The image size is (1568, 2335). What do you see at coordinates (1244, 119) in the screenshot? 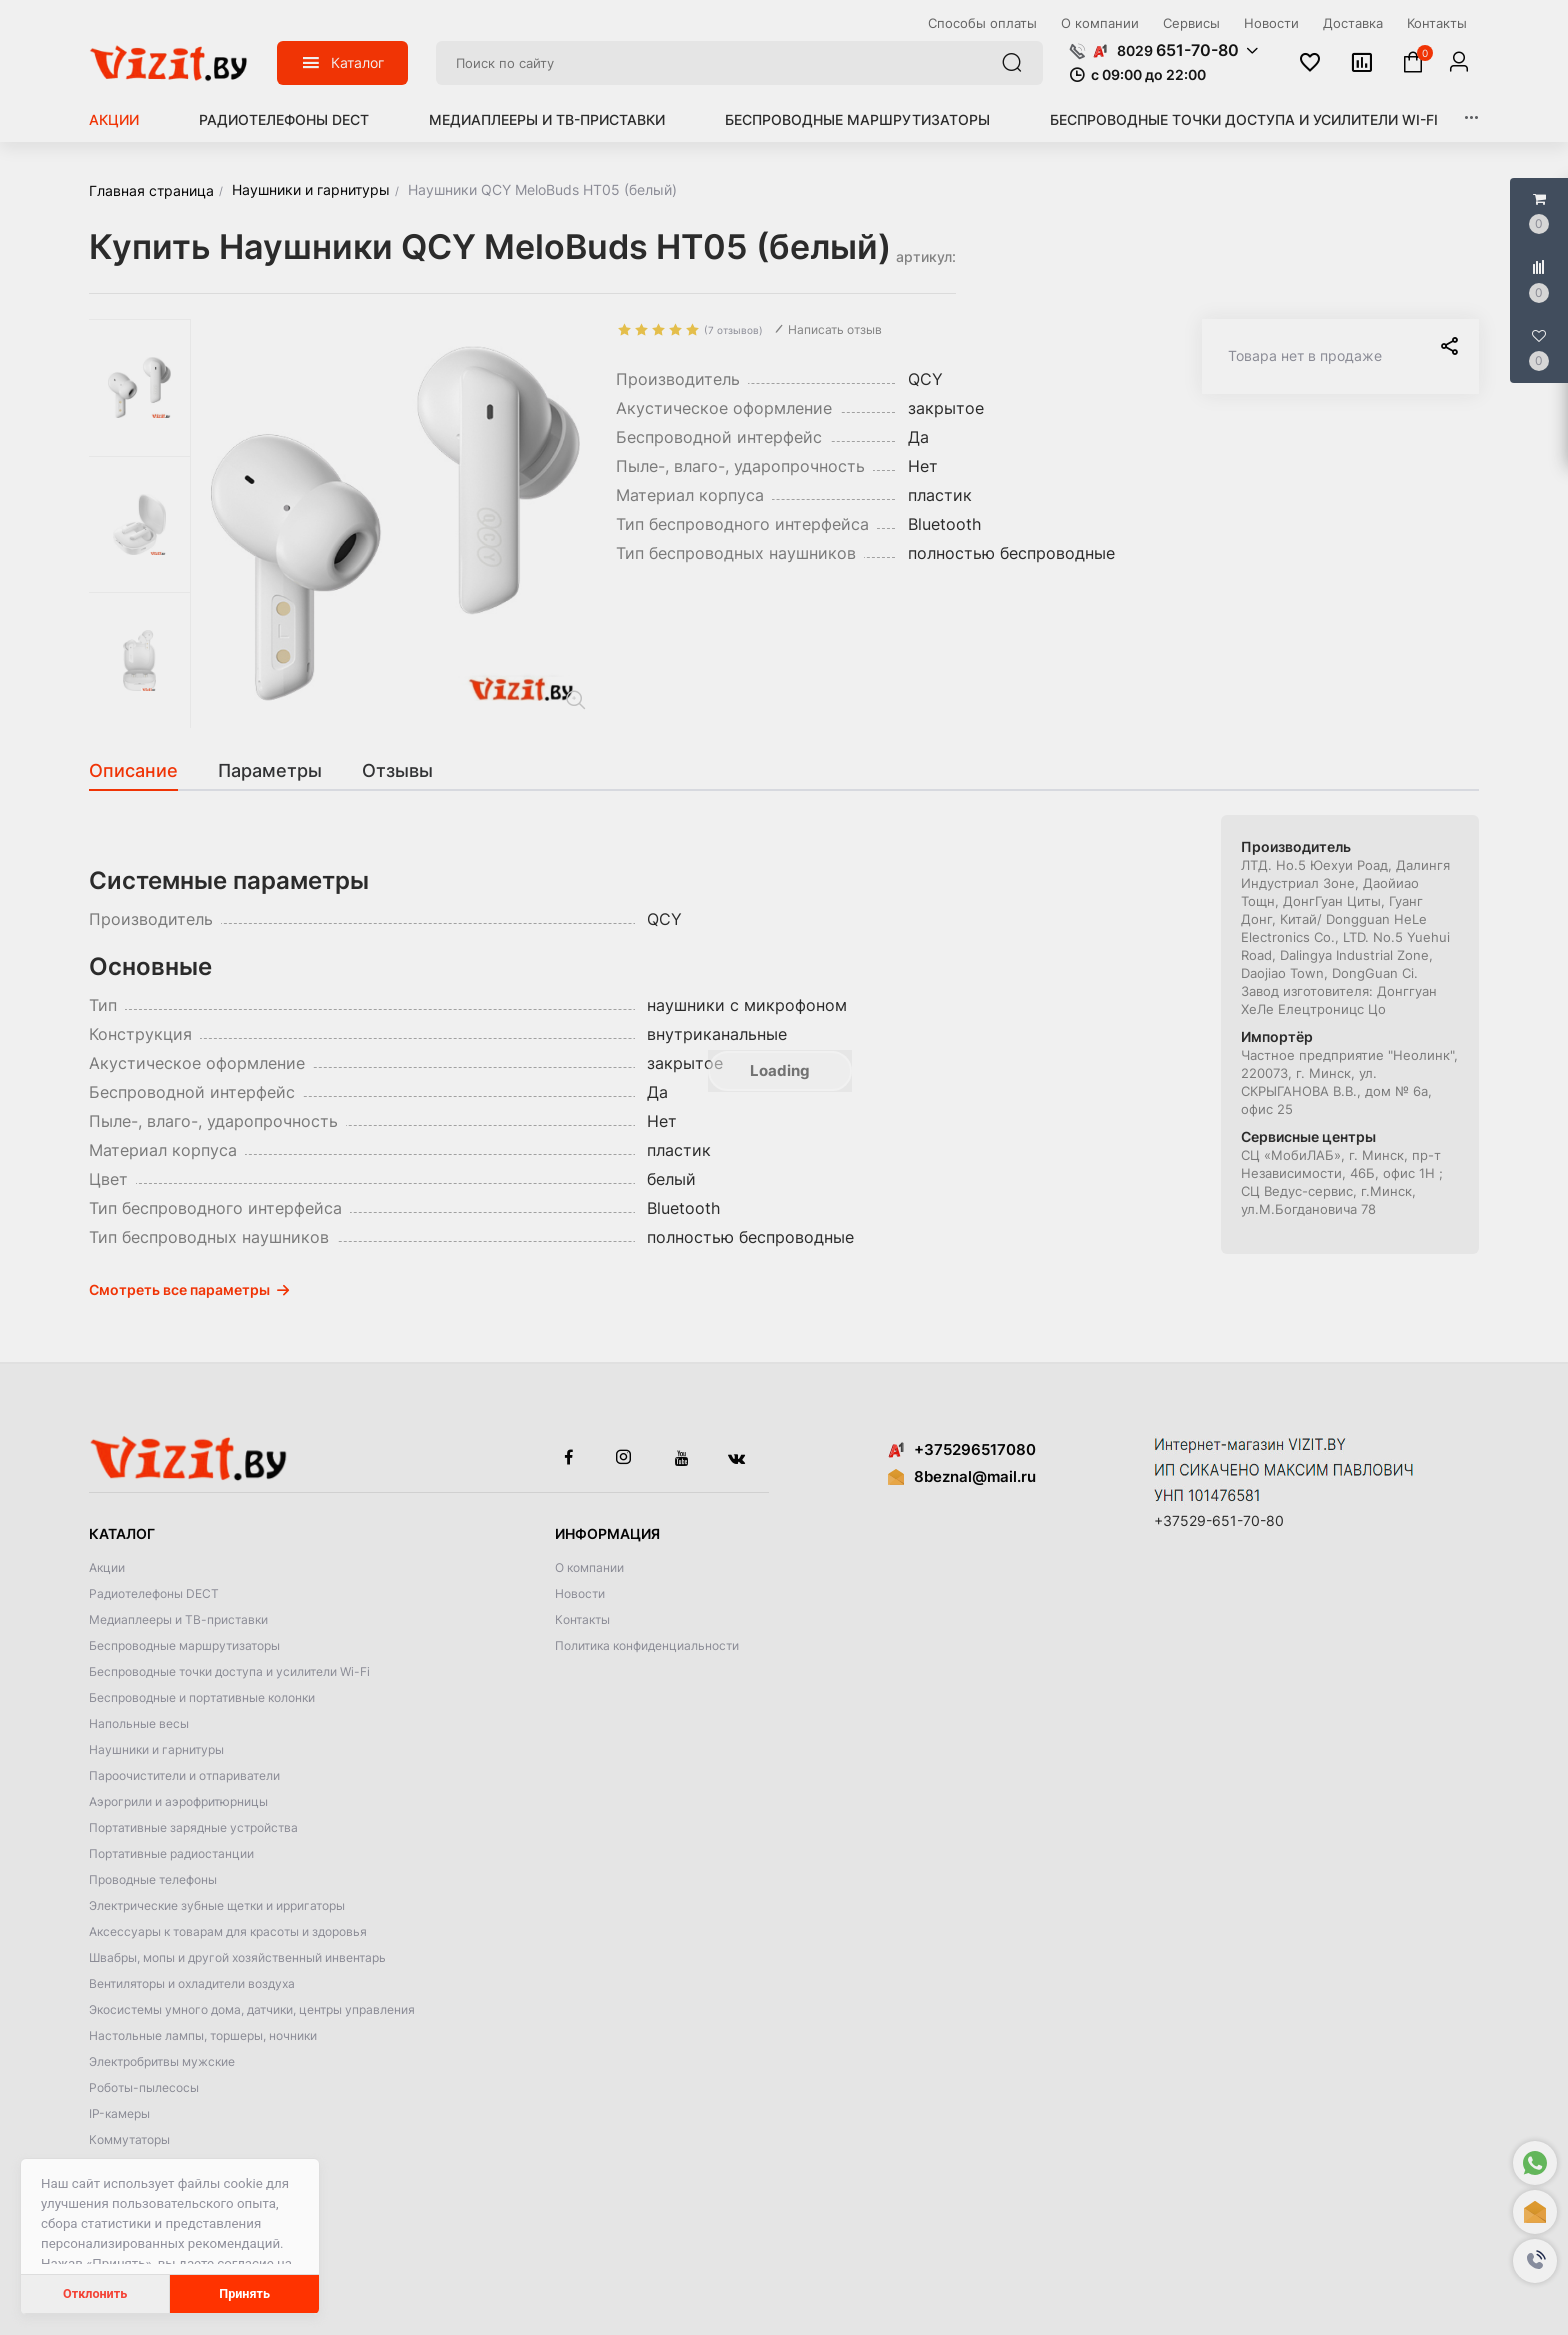
I see `Беспроводные точки доступа и усилители Wi-Fi` at bounding box center [1244, 119].